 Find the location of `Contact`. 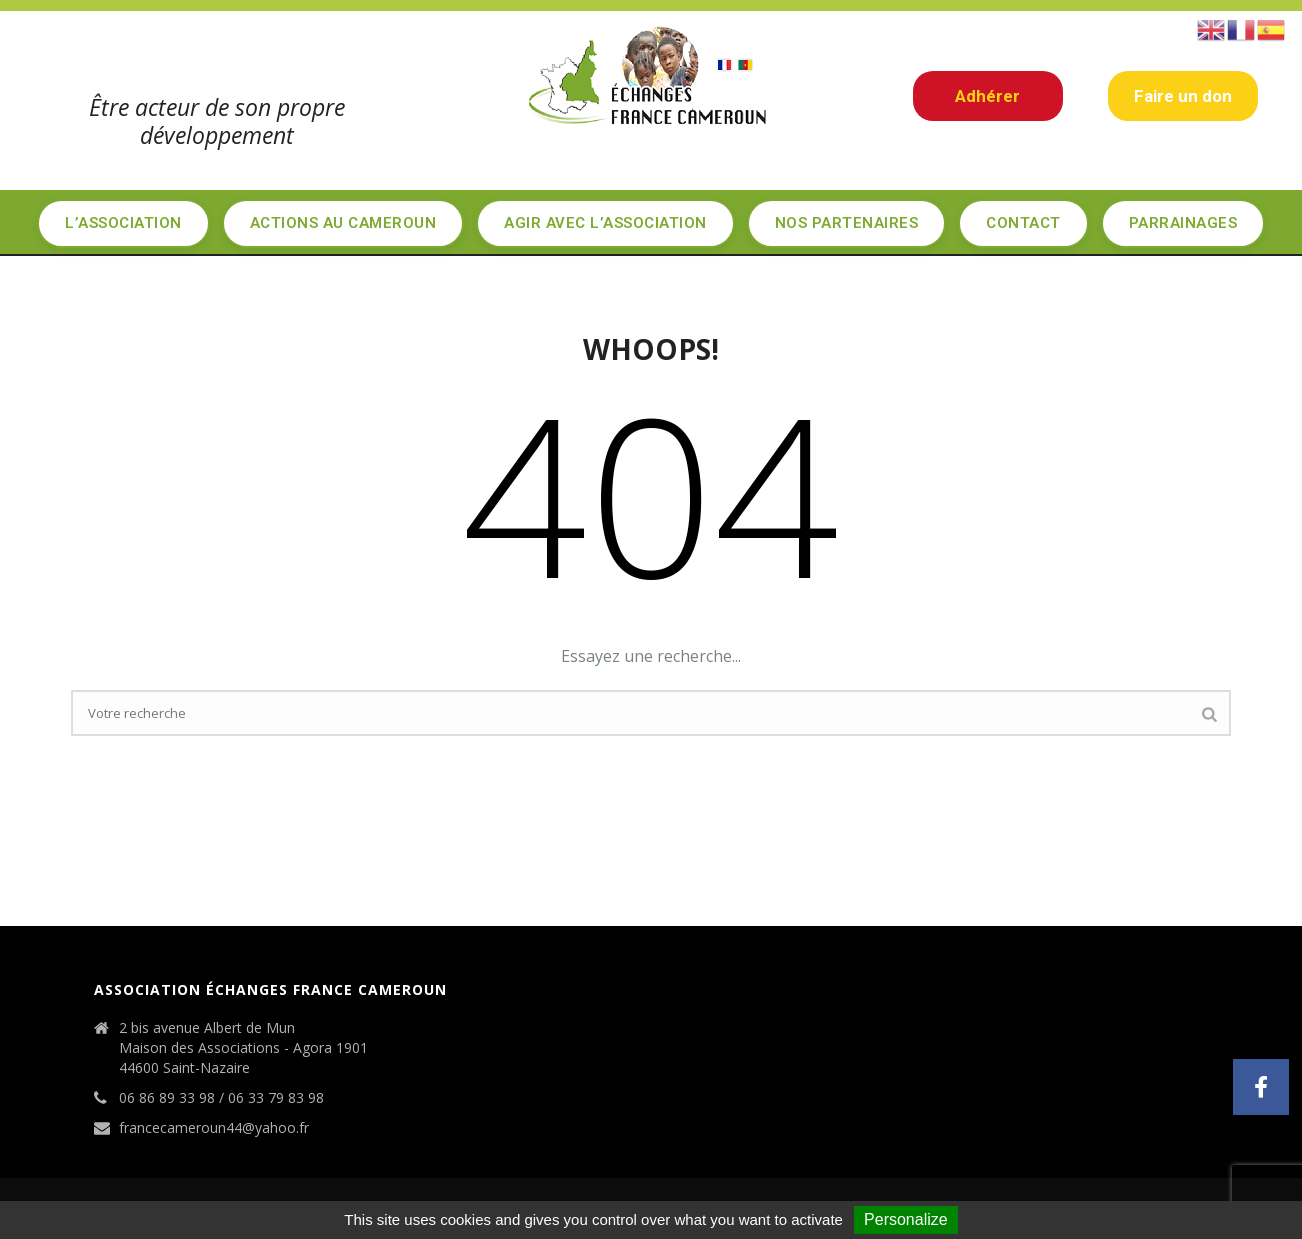

Contact is located at coordinates (1023, 223).